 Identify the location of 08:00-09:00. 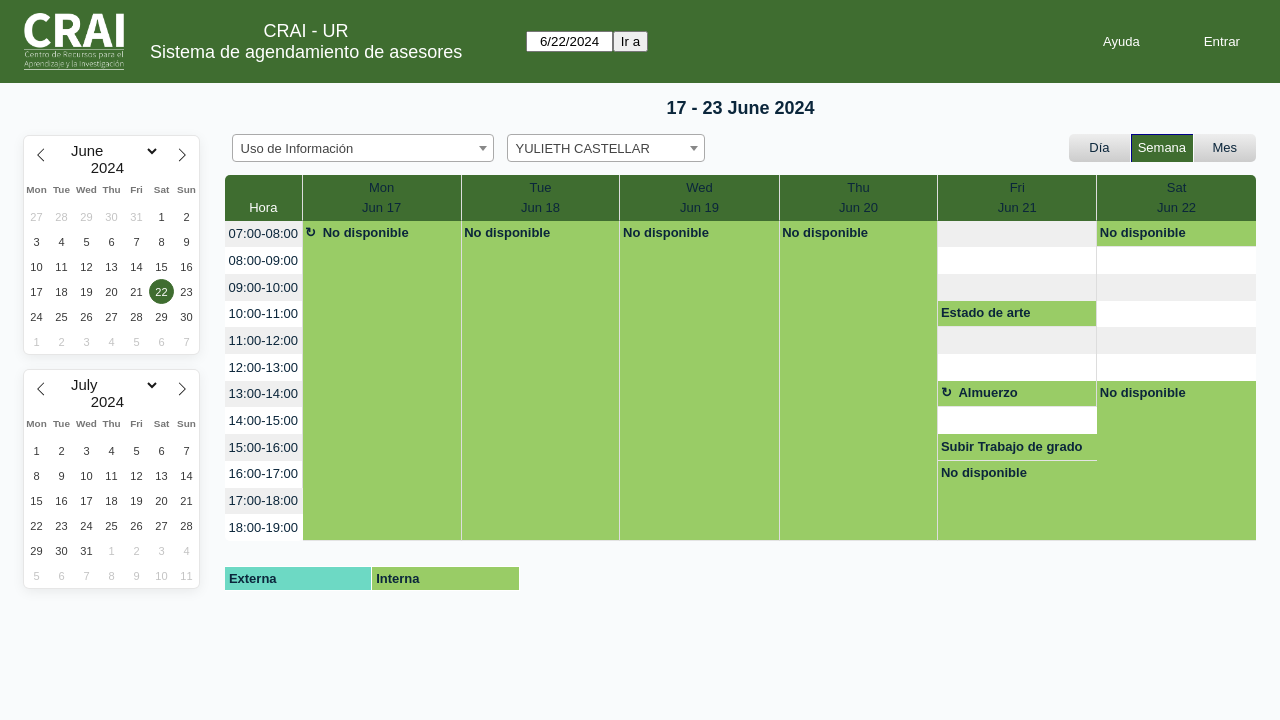
(263, 260).